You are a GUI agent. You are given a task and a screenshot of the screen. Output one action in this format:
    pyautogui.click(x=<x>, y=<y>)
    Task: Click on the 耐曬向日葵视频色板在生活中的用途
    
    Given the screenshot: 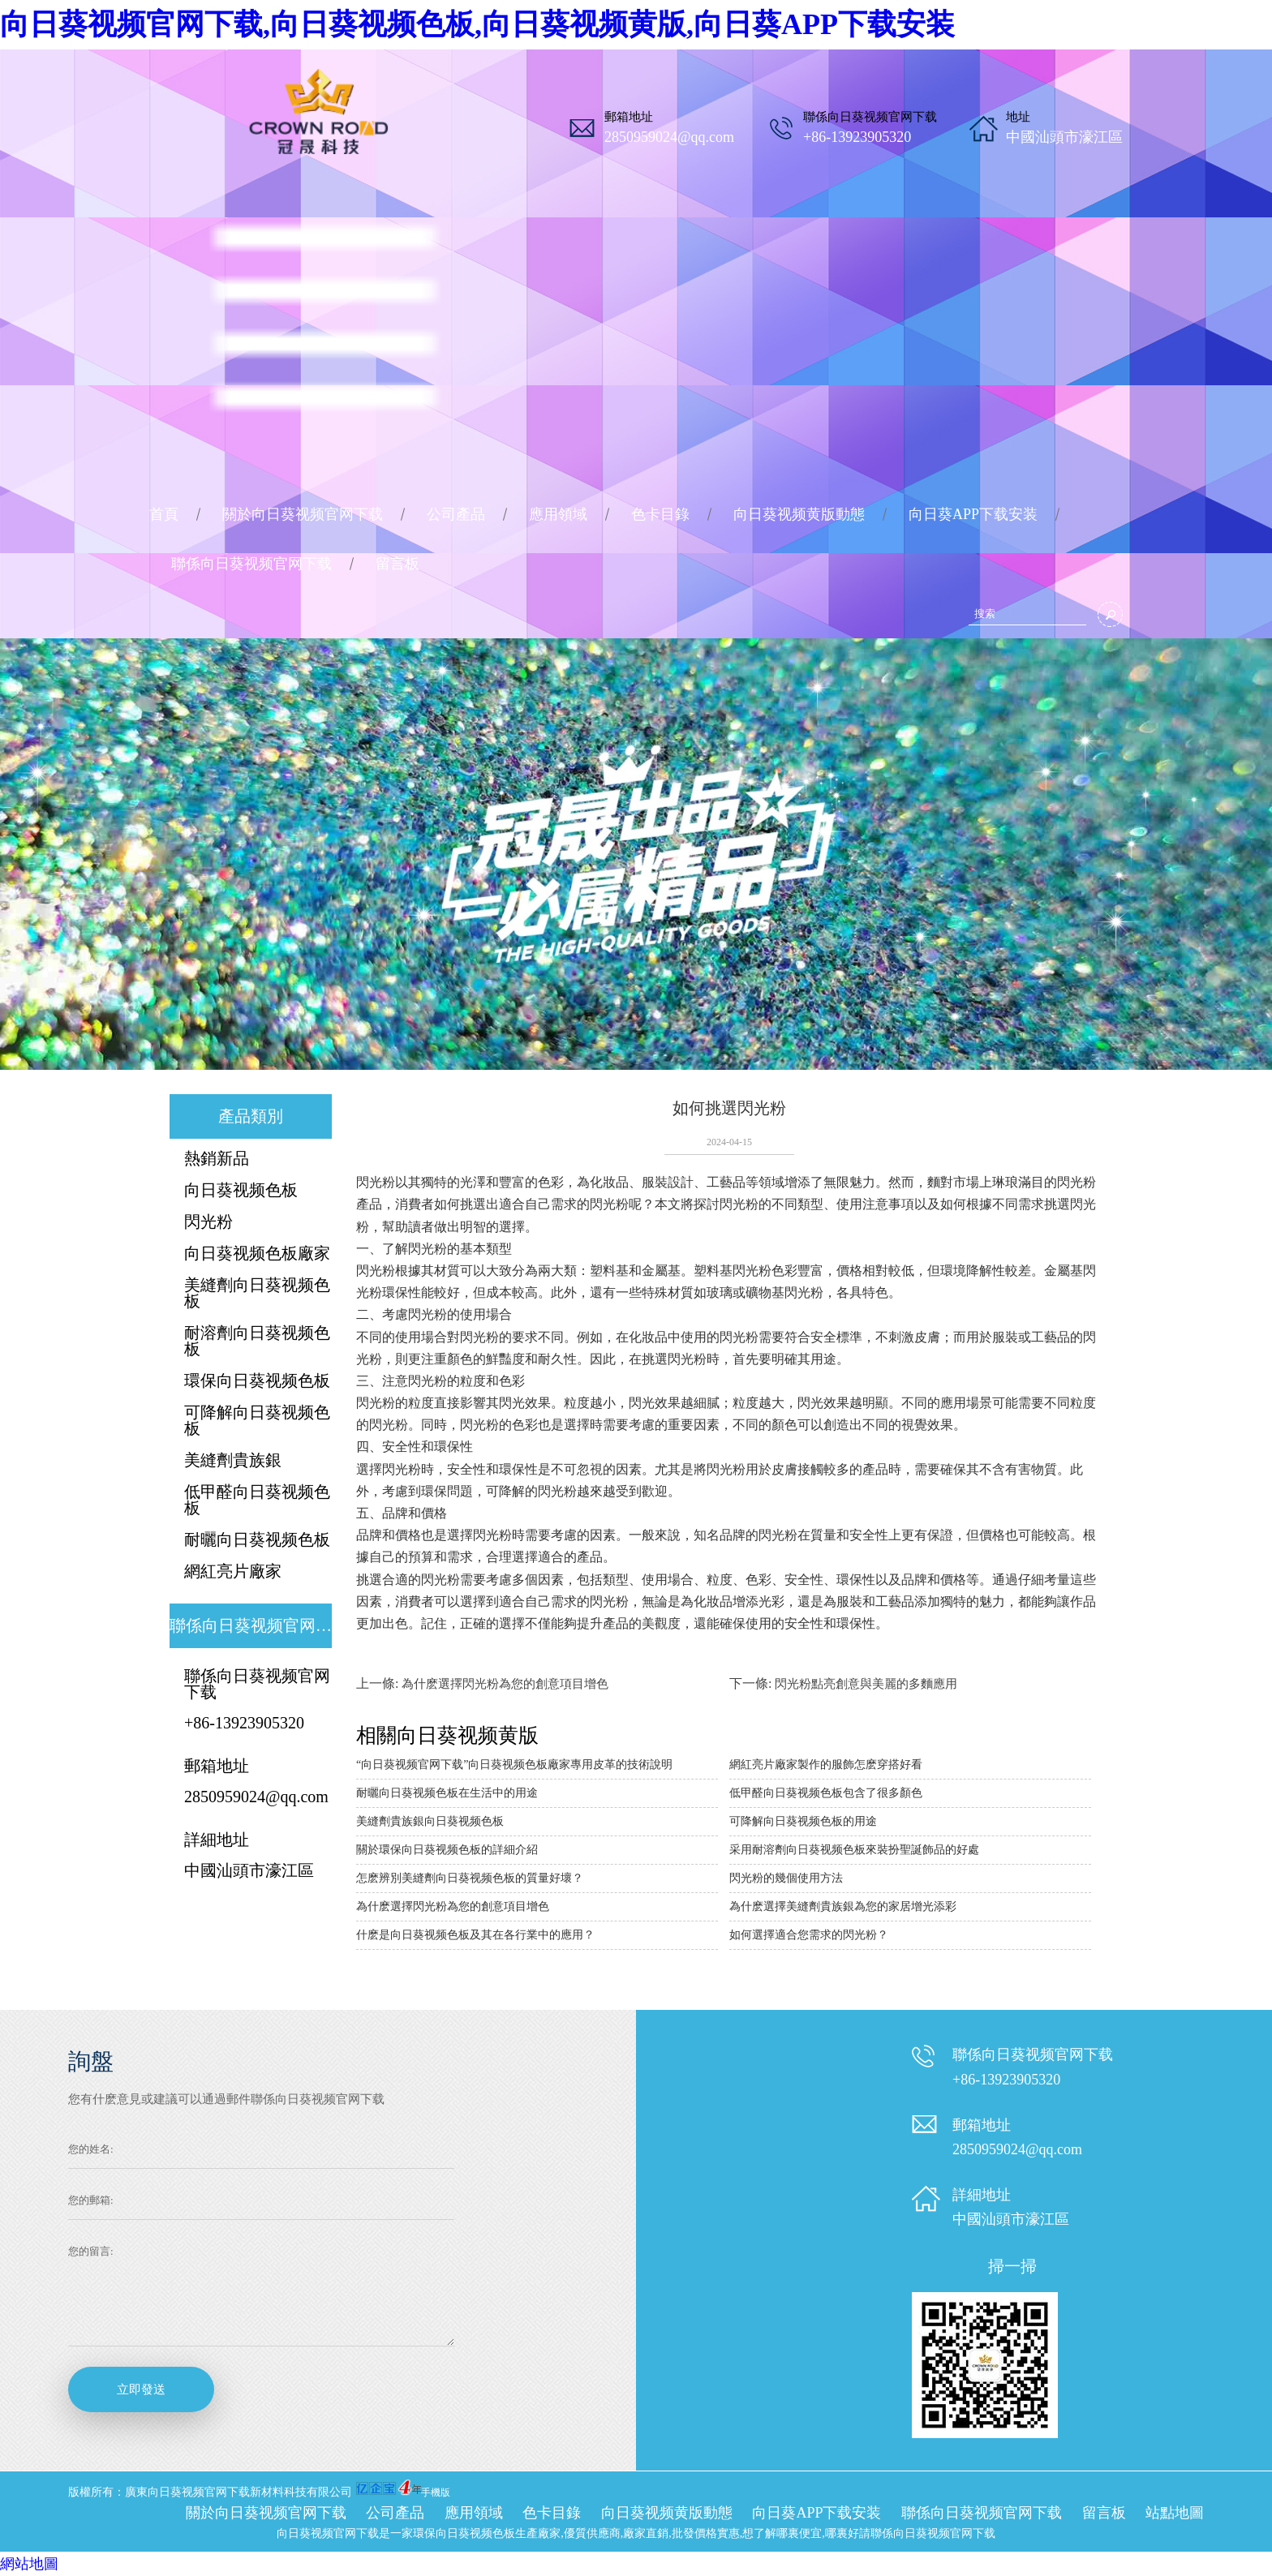 What is the action you would take?
    pyautogui.click(x=447, y=1793)
    